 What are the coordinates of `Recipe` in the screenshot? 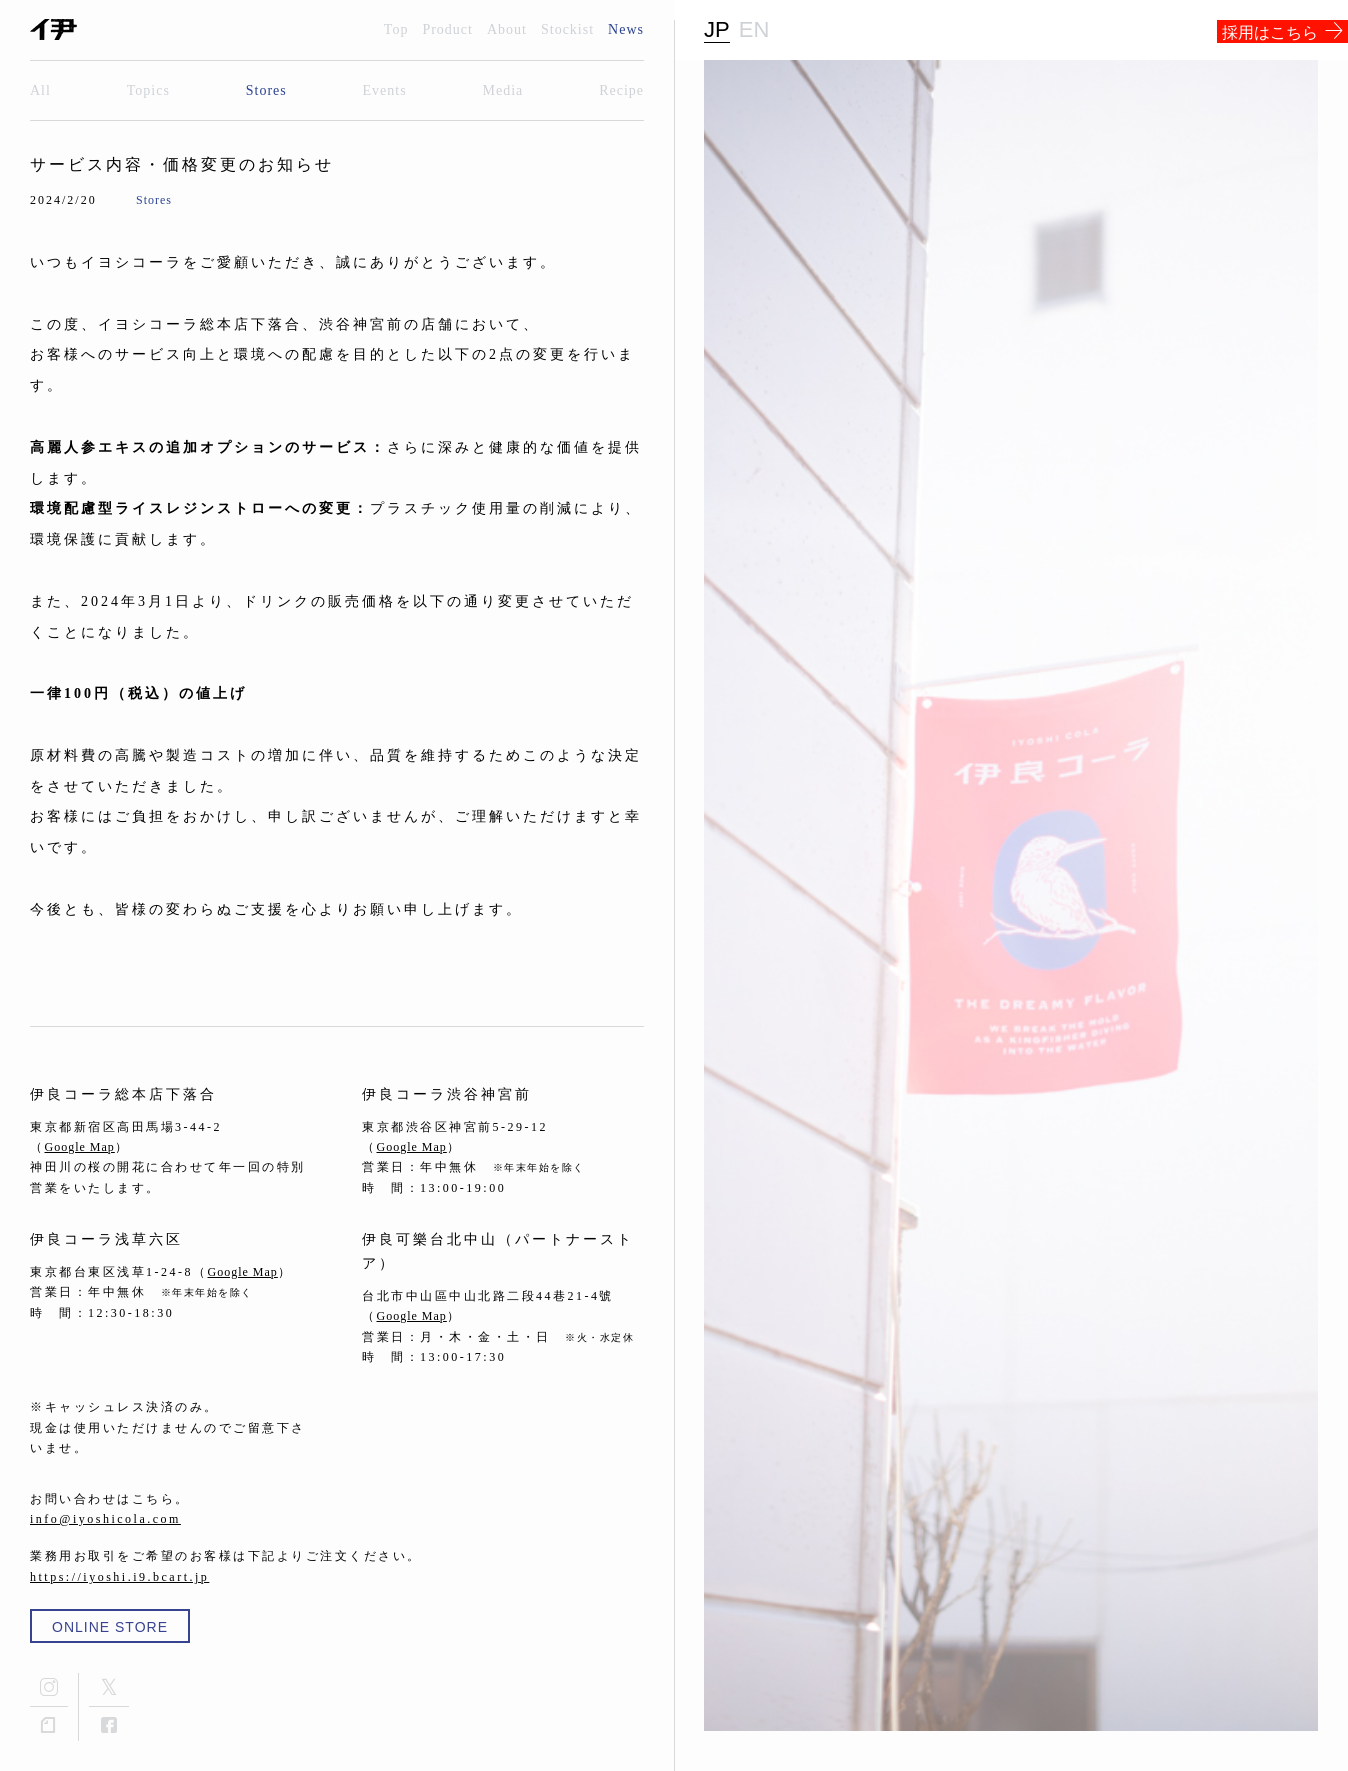 It's located at (621, 90).